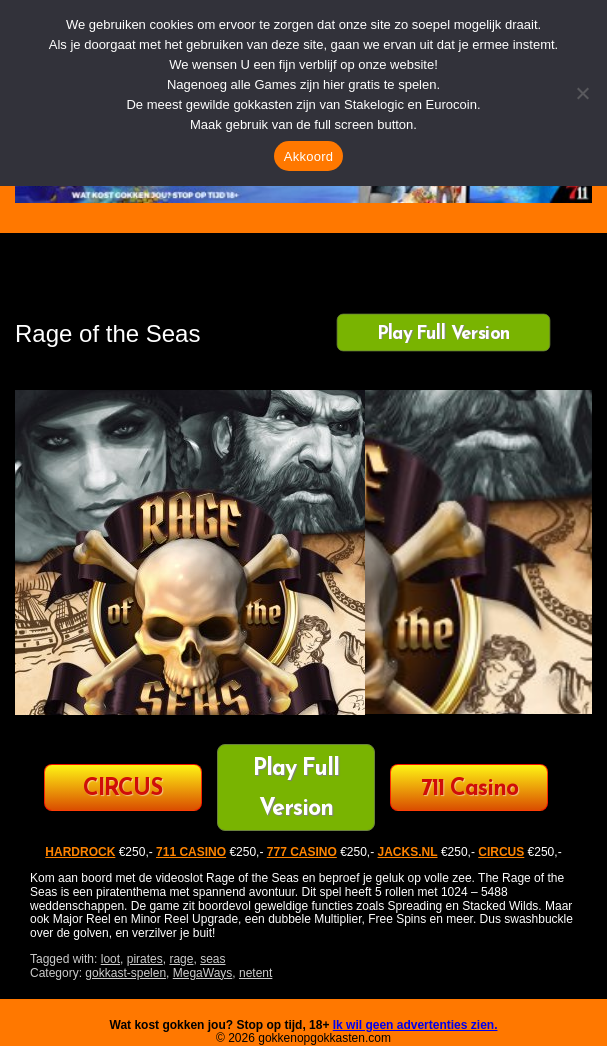 This screenshot has height=1046, width=607. Describe the element at coordinates (122, 789) in the screenshot. I see `CIRCUS` at that location.